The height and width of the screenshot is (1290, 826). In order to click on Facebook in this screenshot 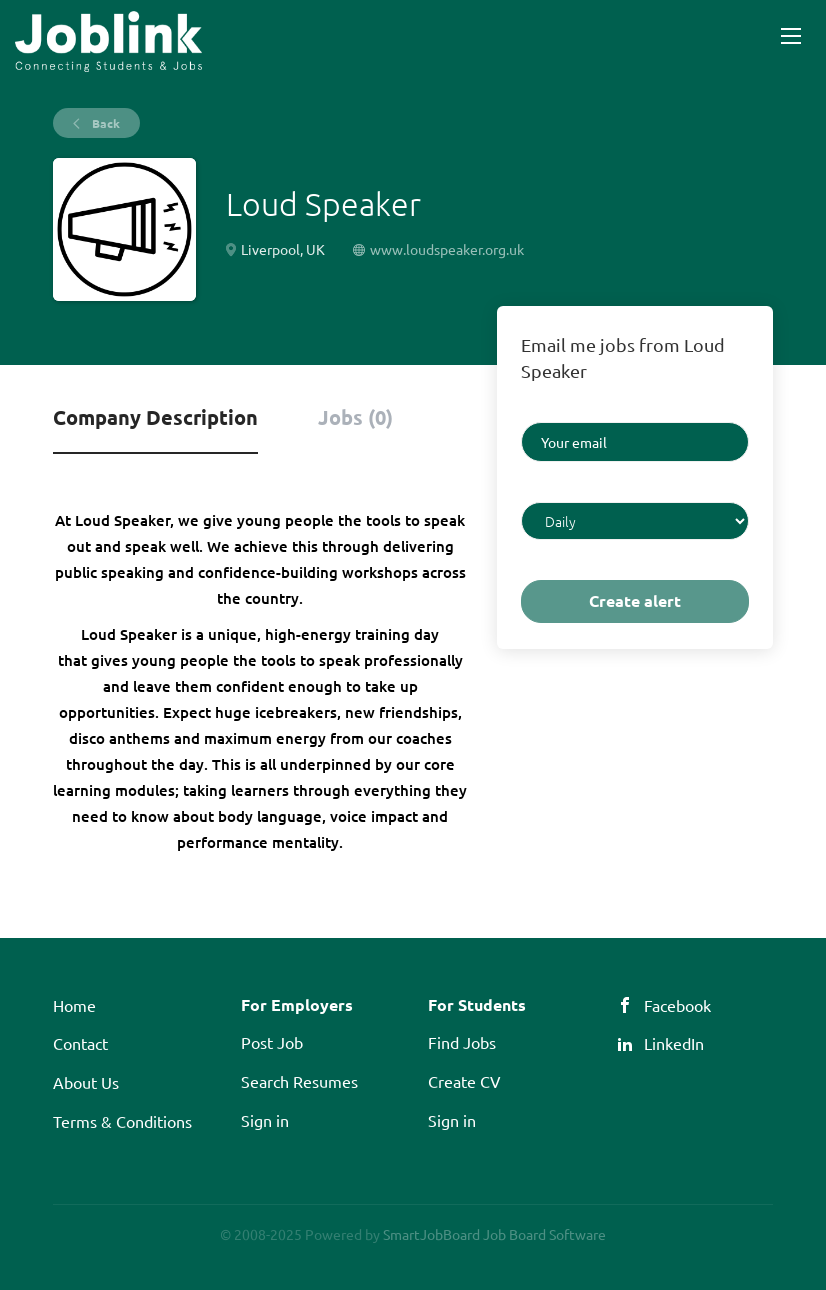, I will do `click(677, 1005)`.